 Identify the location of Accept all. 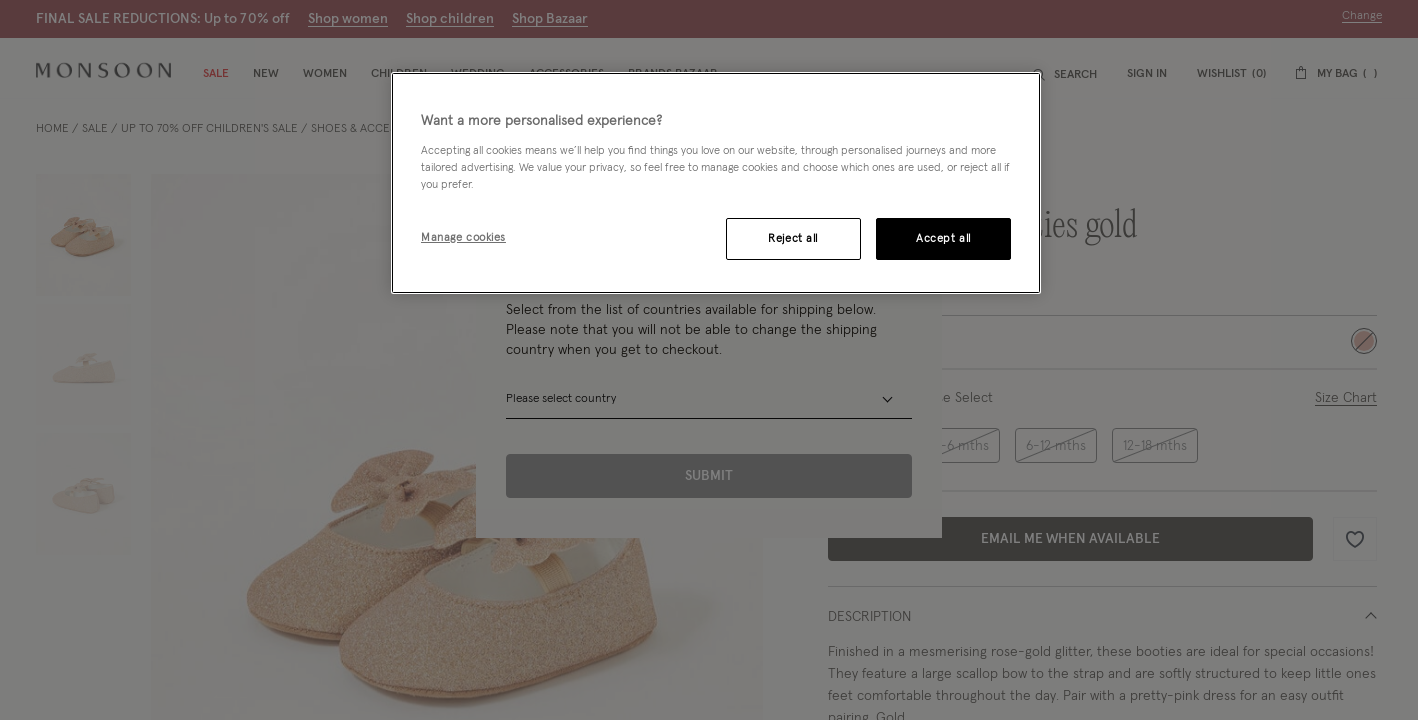
(943, 238).